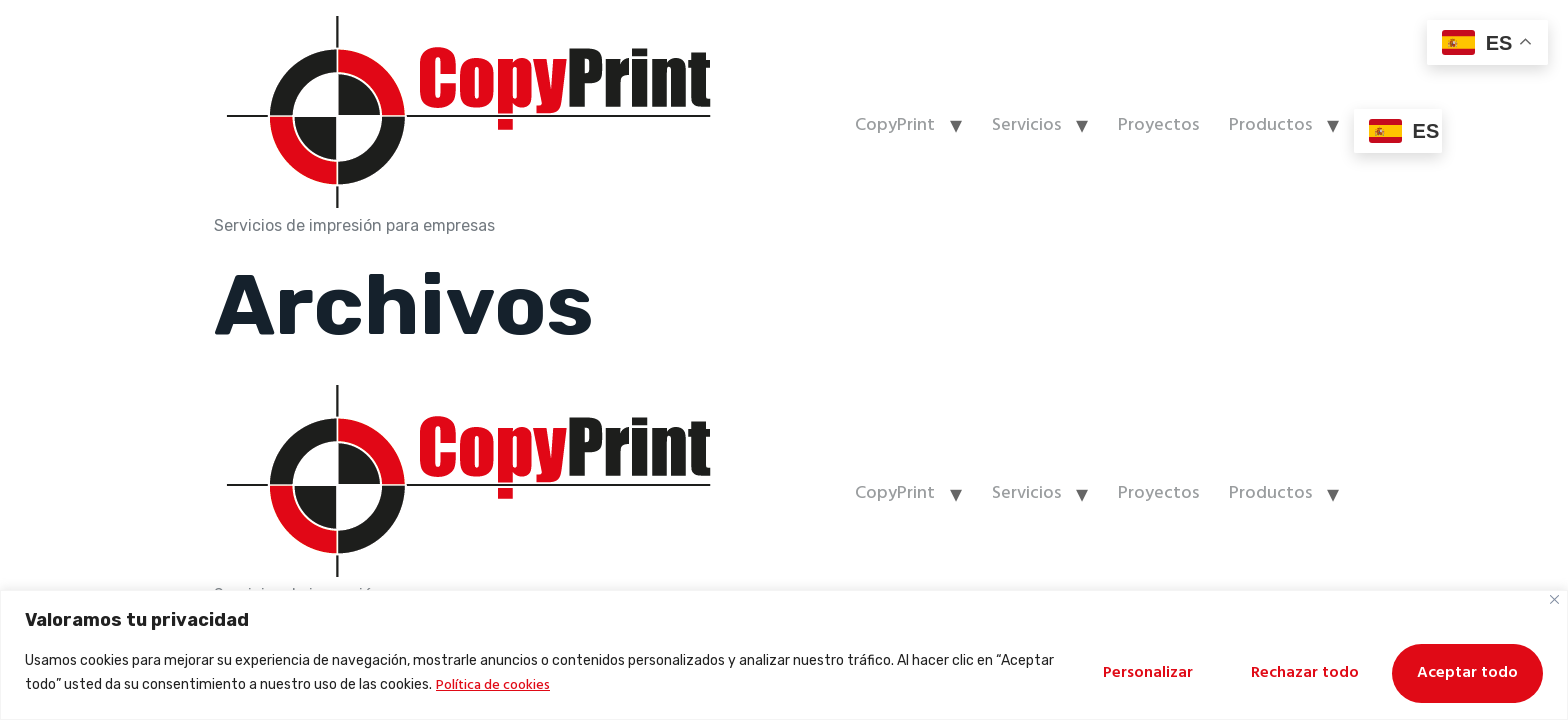  I want to click on Servicios, so click(1026, 125).